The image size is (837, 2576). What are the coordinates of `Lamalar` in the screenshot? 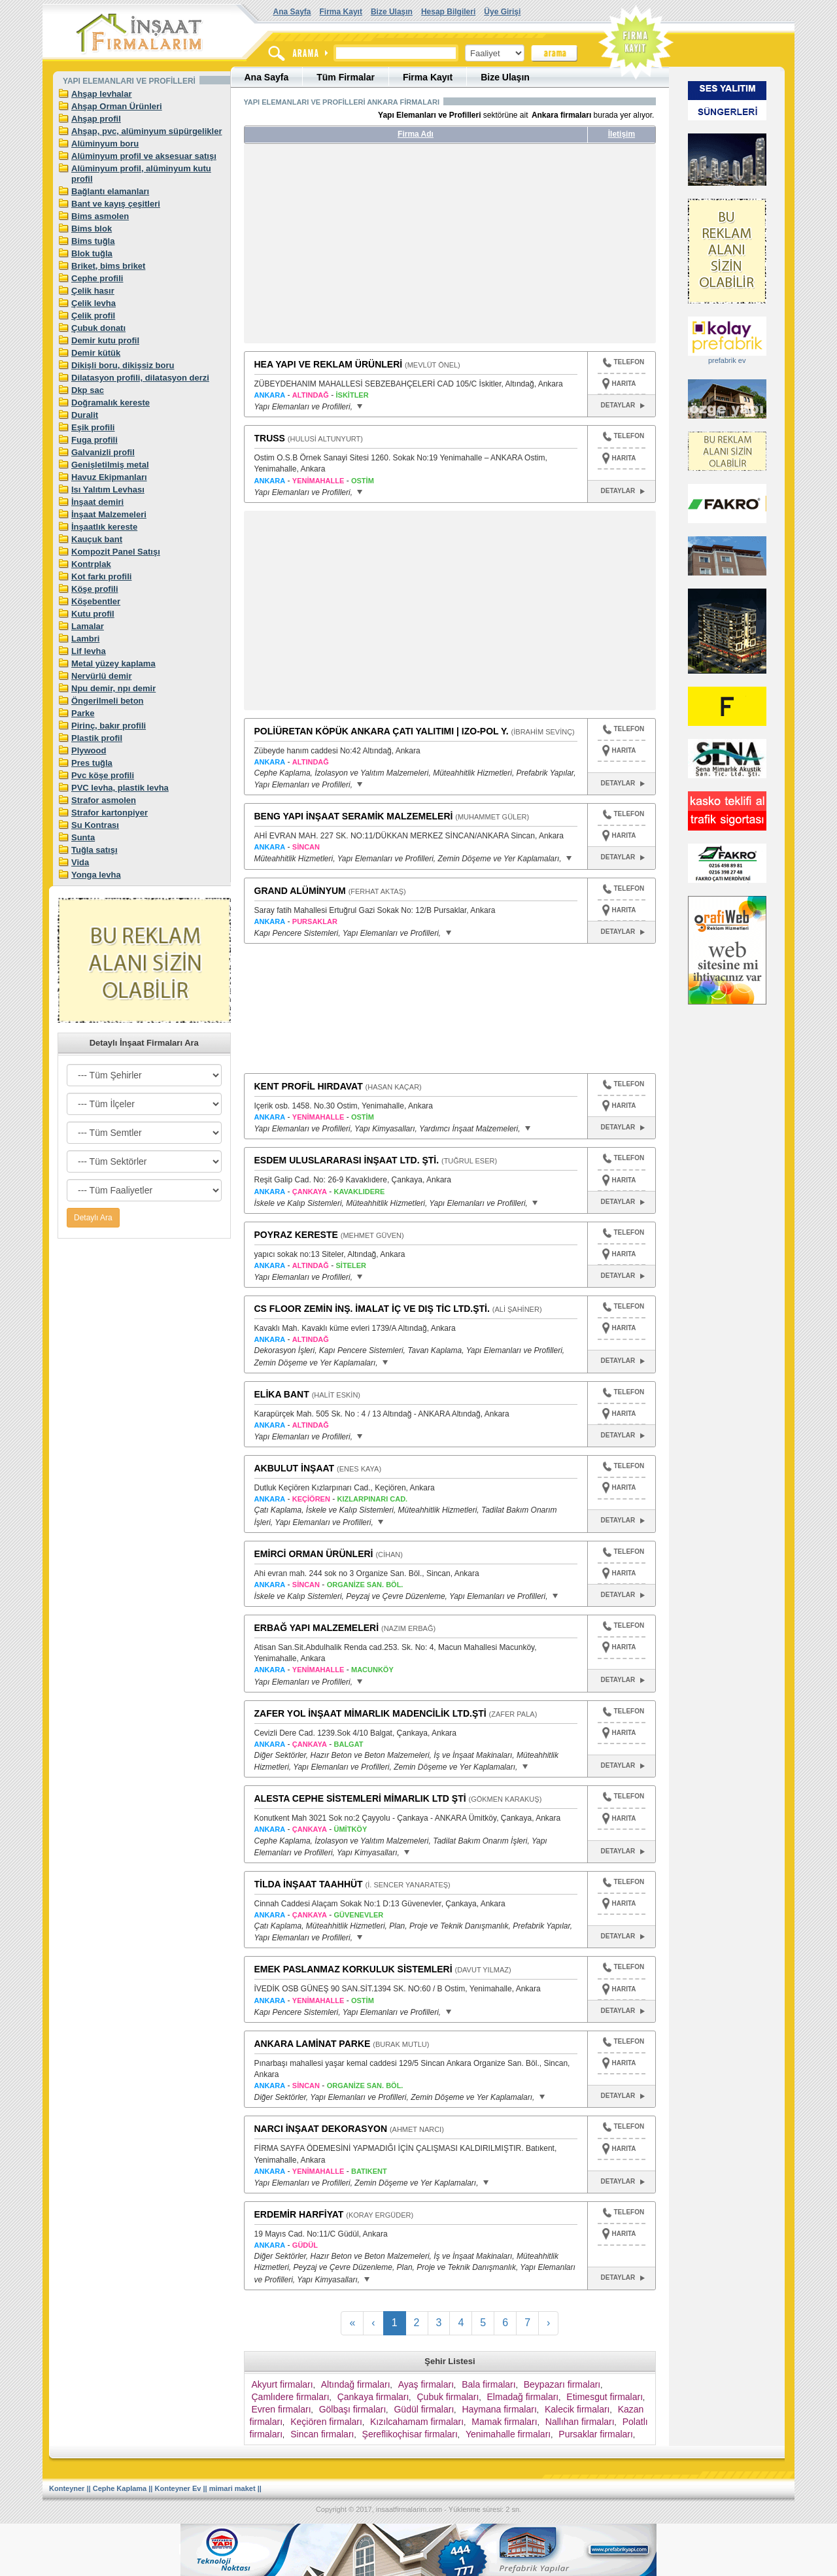 It's located at (87, 626).